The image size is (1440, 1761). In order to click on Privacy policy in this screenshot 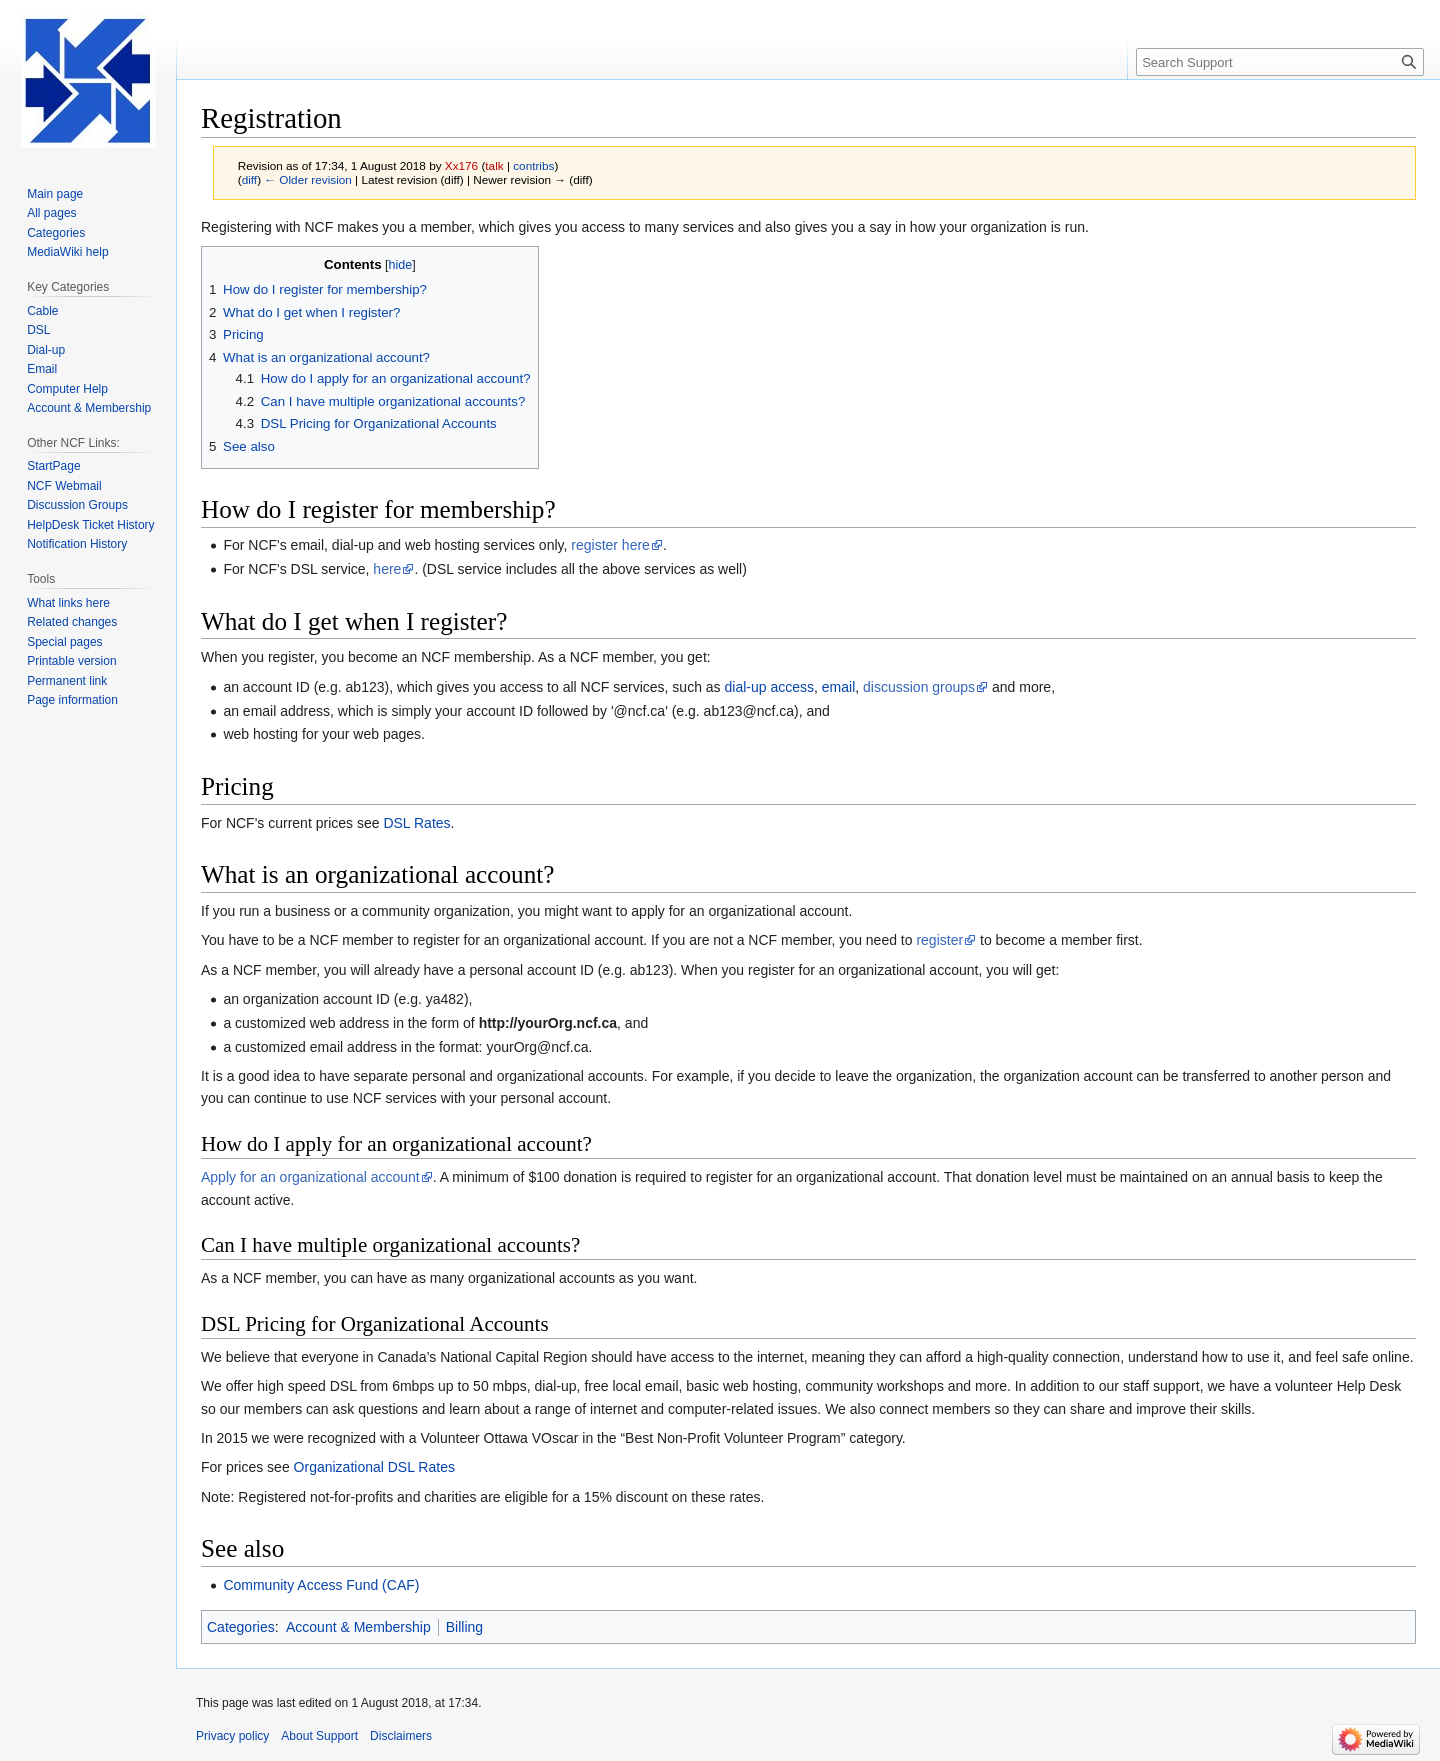, I will do `click(232, 1736)`.